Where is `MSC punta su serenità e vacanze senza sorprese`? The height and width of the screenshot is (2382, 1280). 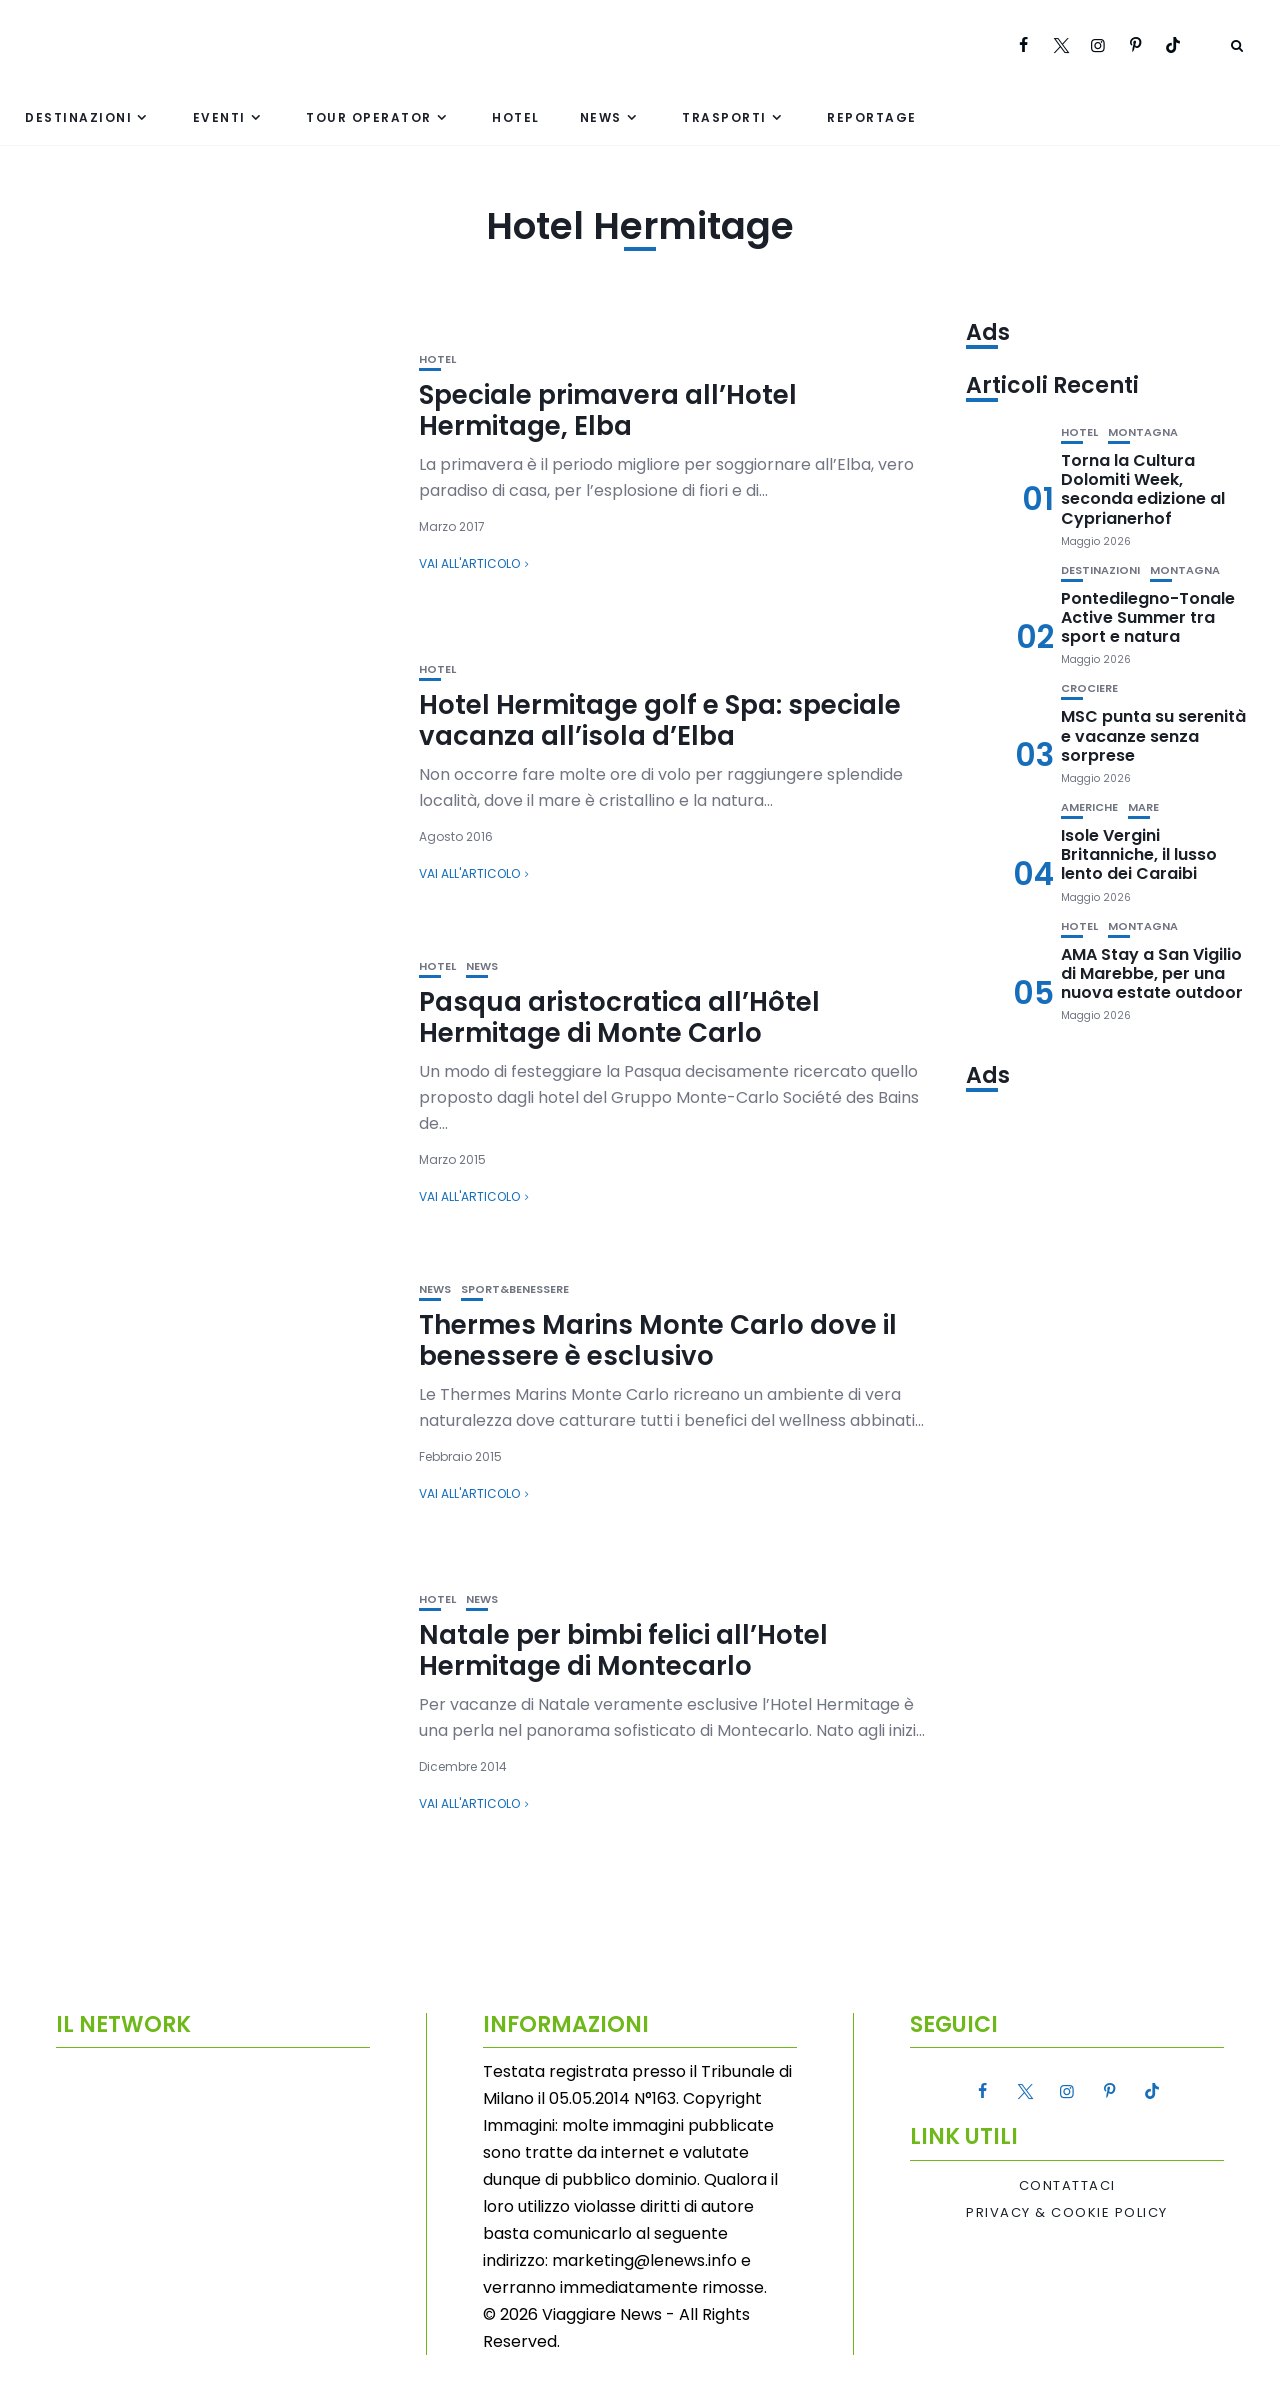
MSC punta su serenità e vacanze senza sorprese is located at coordinates (1153, 735).